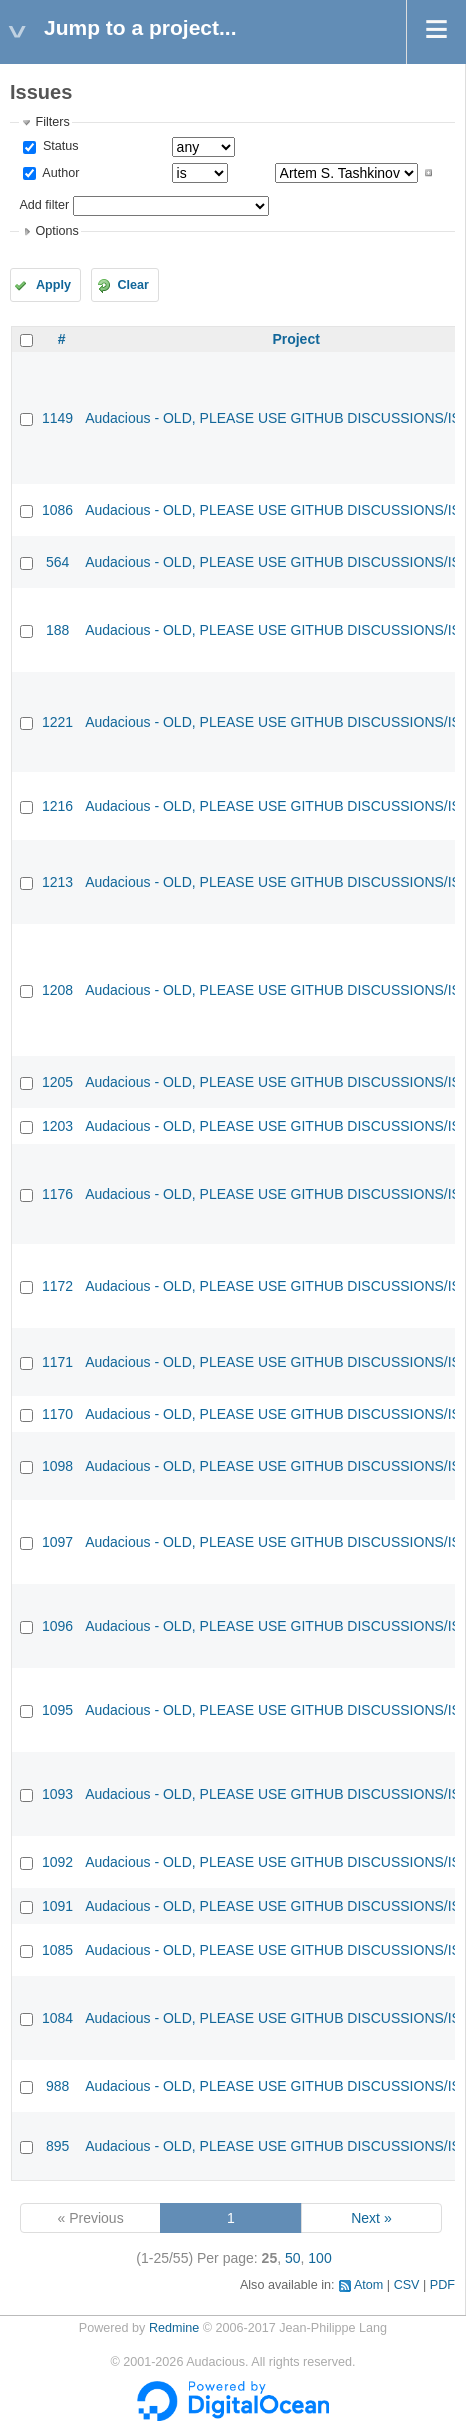 This screenshot has width=466, height=2424. What do you see at coordinates (57, 1082) in the screenshot?
I see `1205` at bounding box center [57, 1082].